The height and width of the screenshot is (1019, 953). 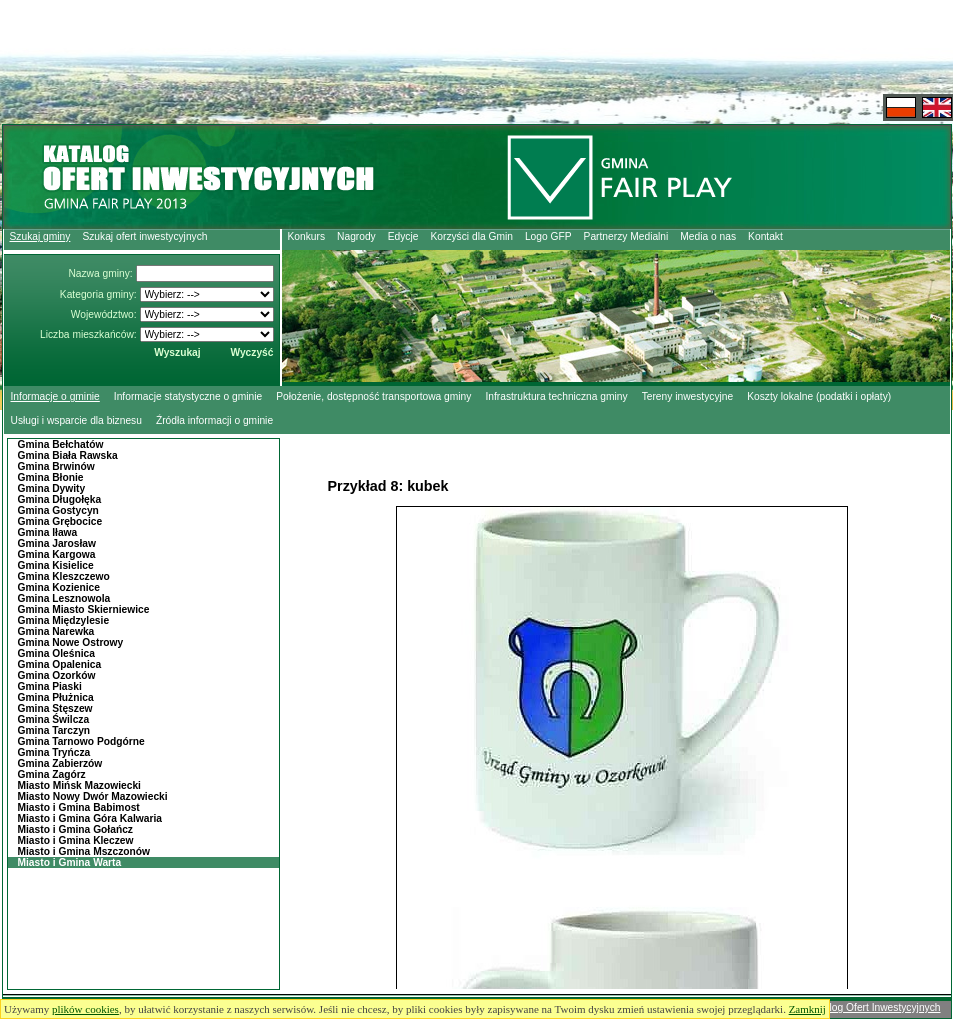 What do you see at coordinates (57, 675) in the screenshot?
I see `Gmina Ozorków` at bounding box center [57, 675].